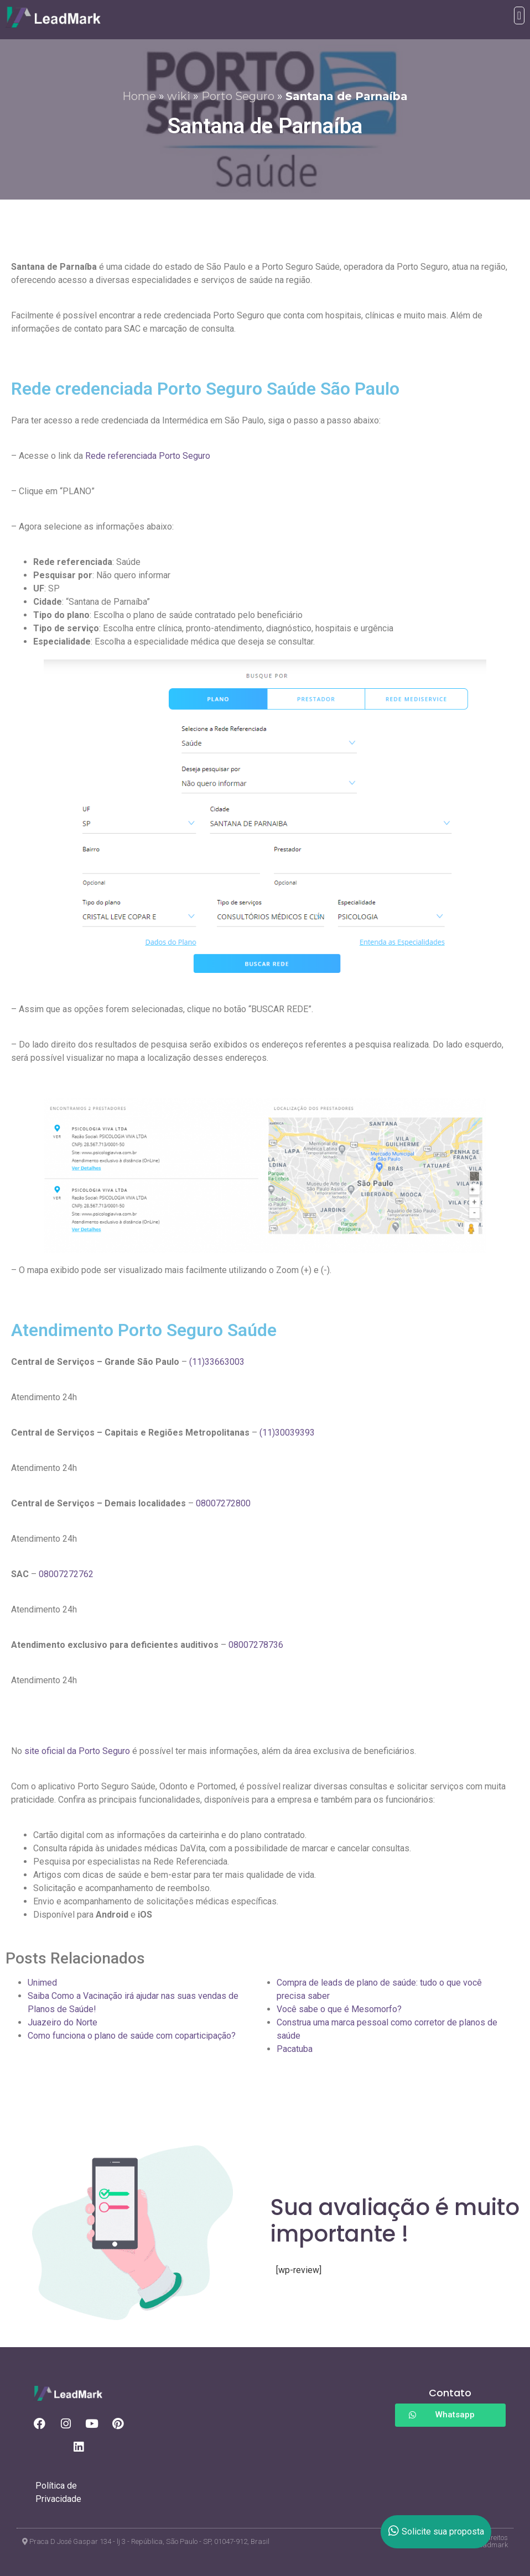 Image resolution: width=530 pixels, height=2576 pixels. What do you see at coordinates (147, 456) in the screenshot?
I see `Rede referenciada Porto Seguro` at bounding box center [147, 456].